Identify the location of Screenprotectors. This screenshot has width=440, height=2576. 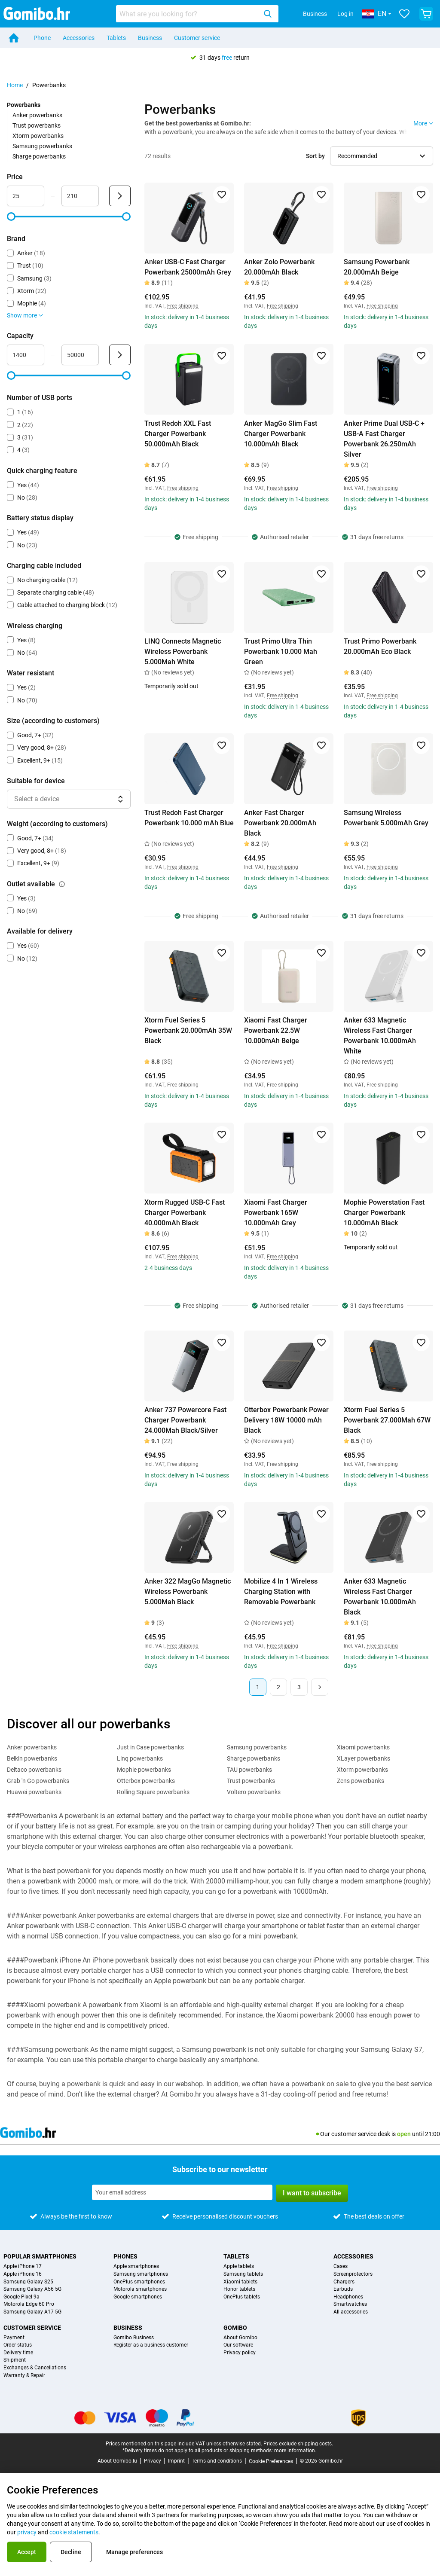
(353, 2274).